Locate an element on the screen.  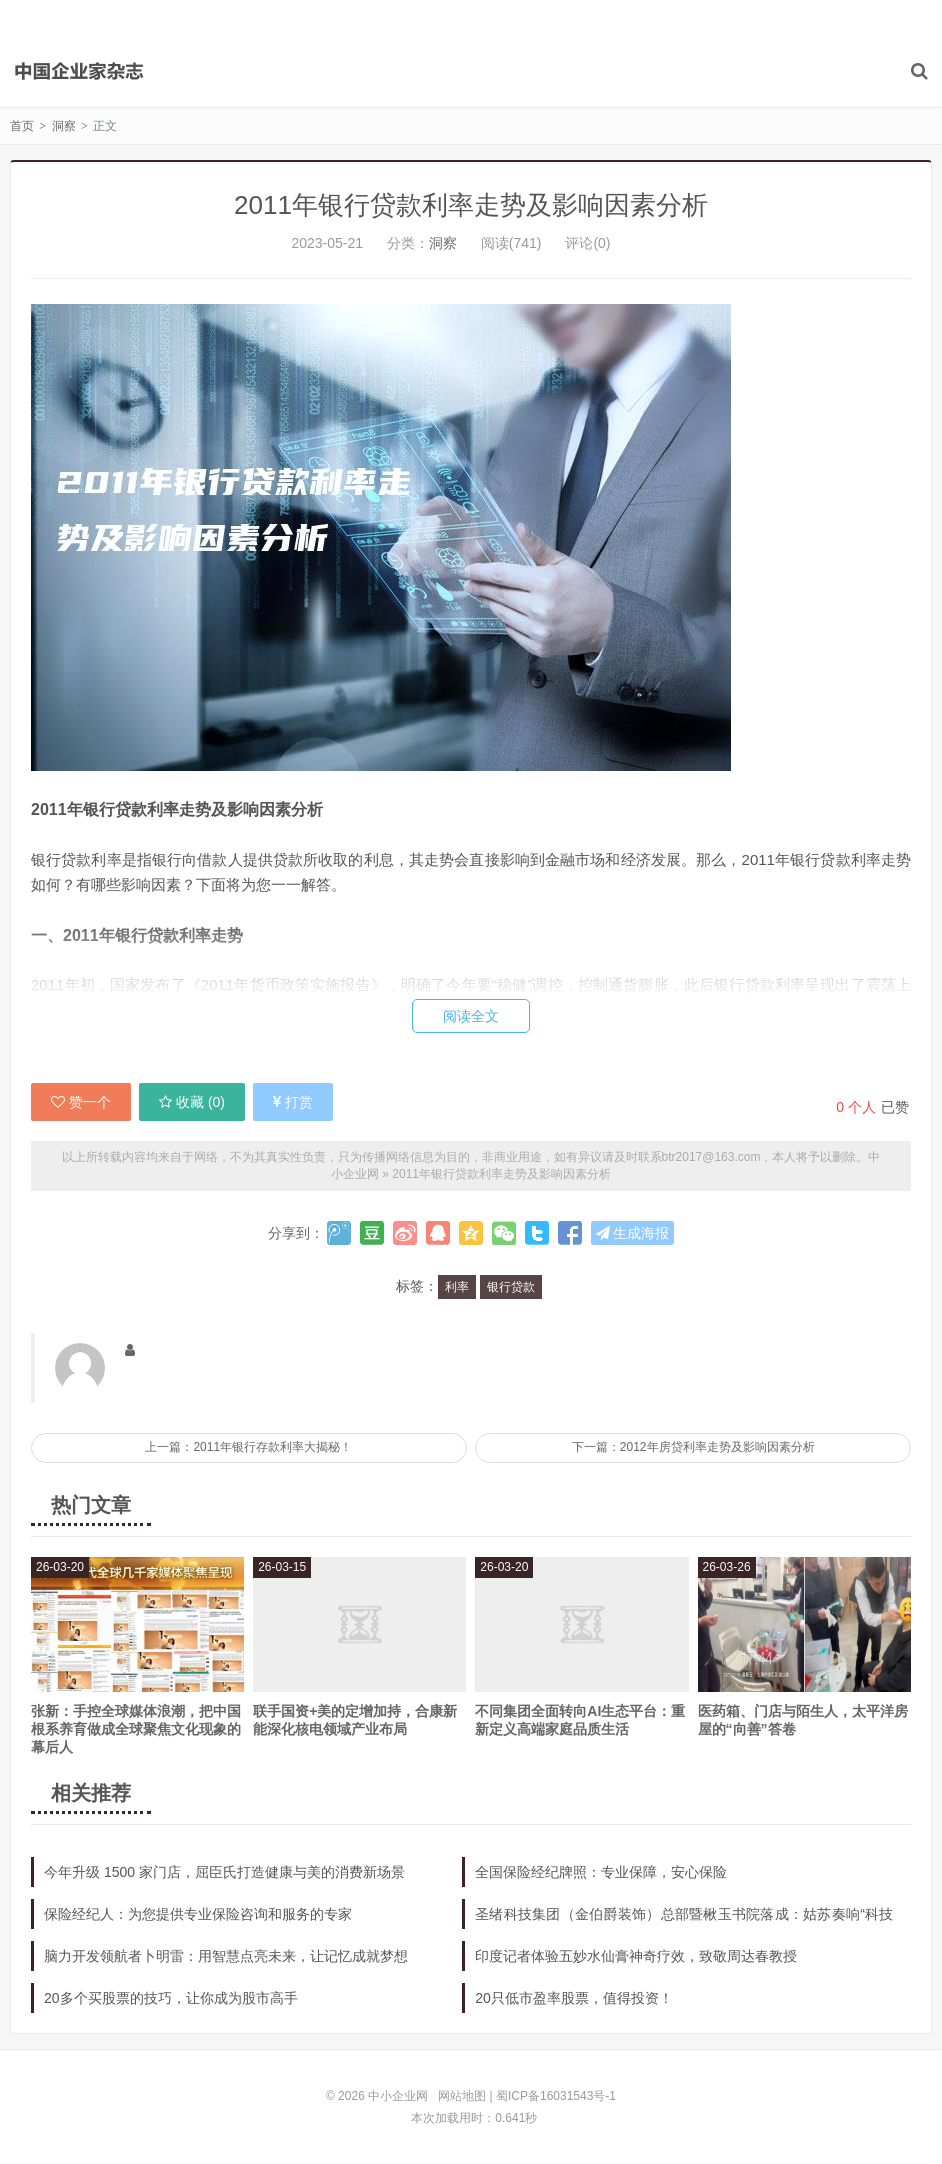
网站地图 is located at coordinates (462, 2096).